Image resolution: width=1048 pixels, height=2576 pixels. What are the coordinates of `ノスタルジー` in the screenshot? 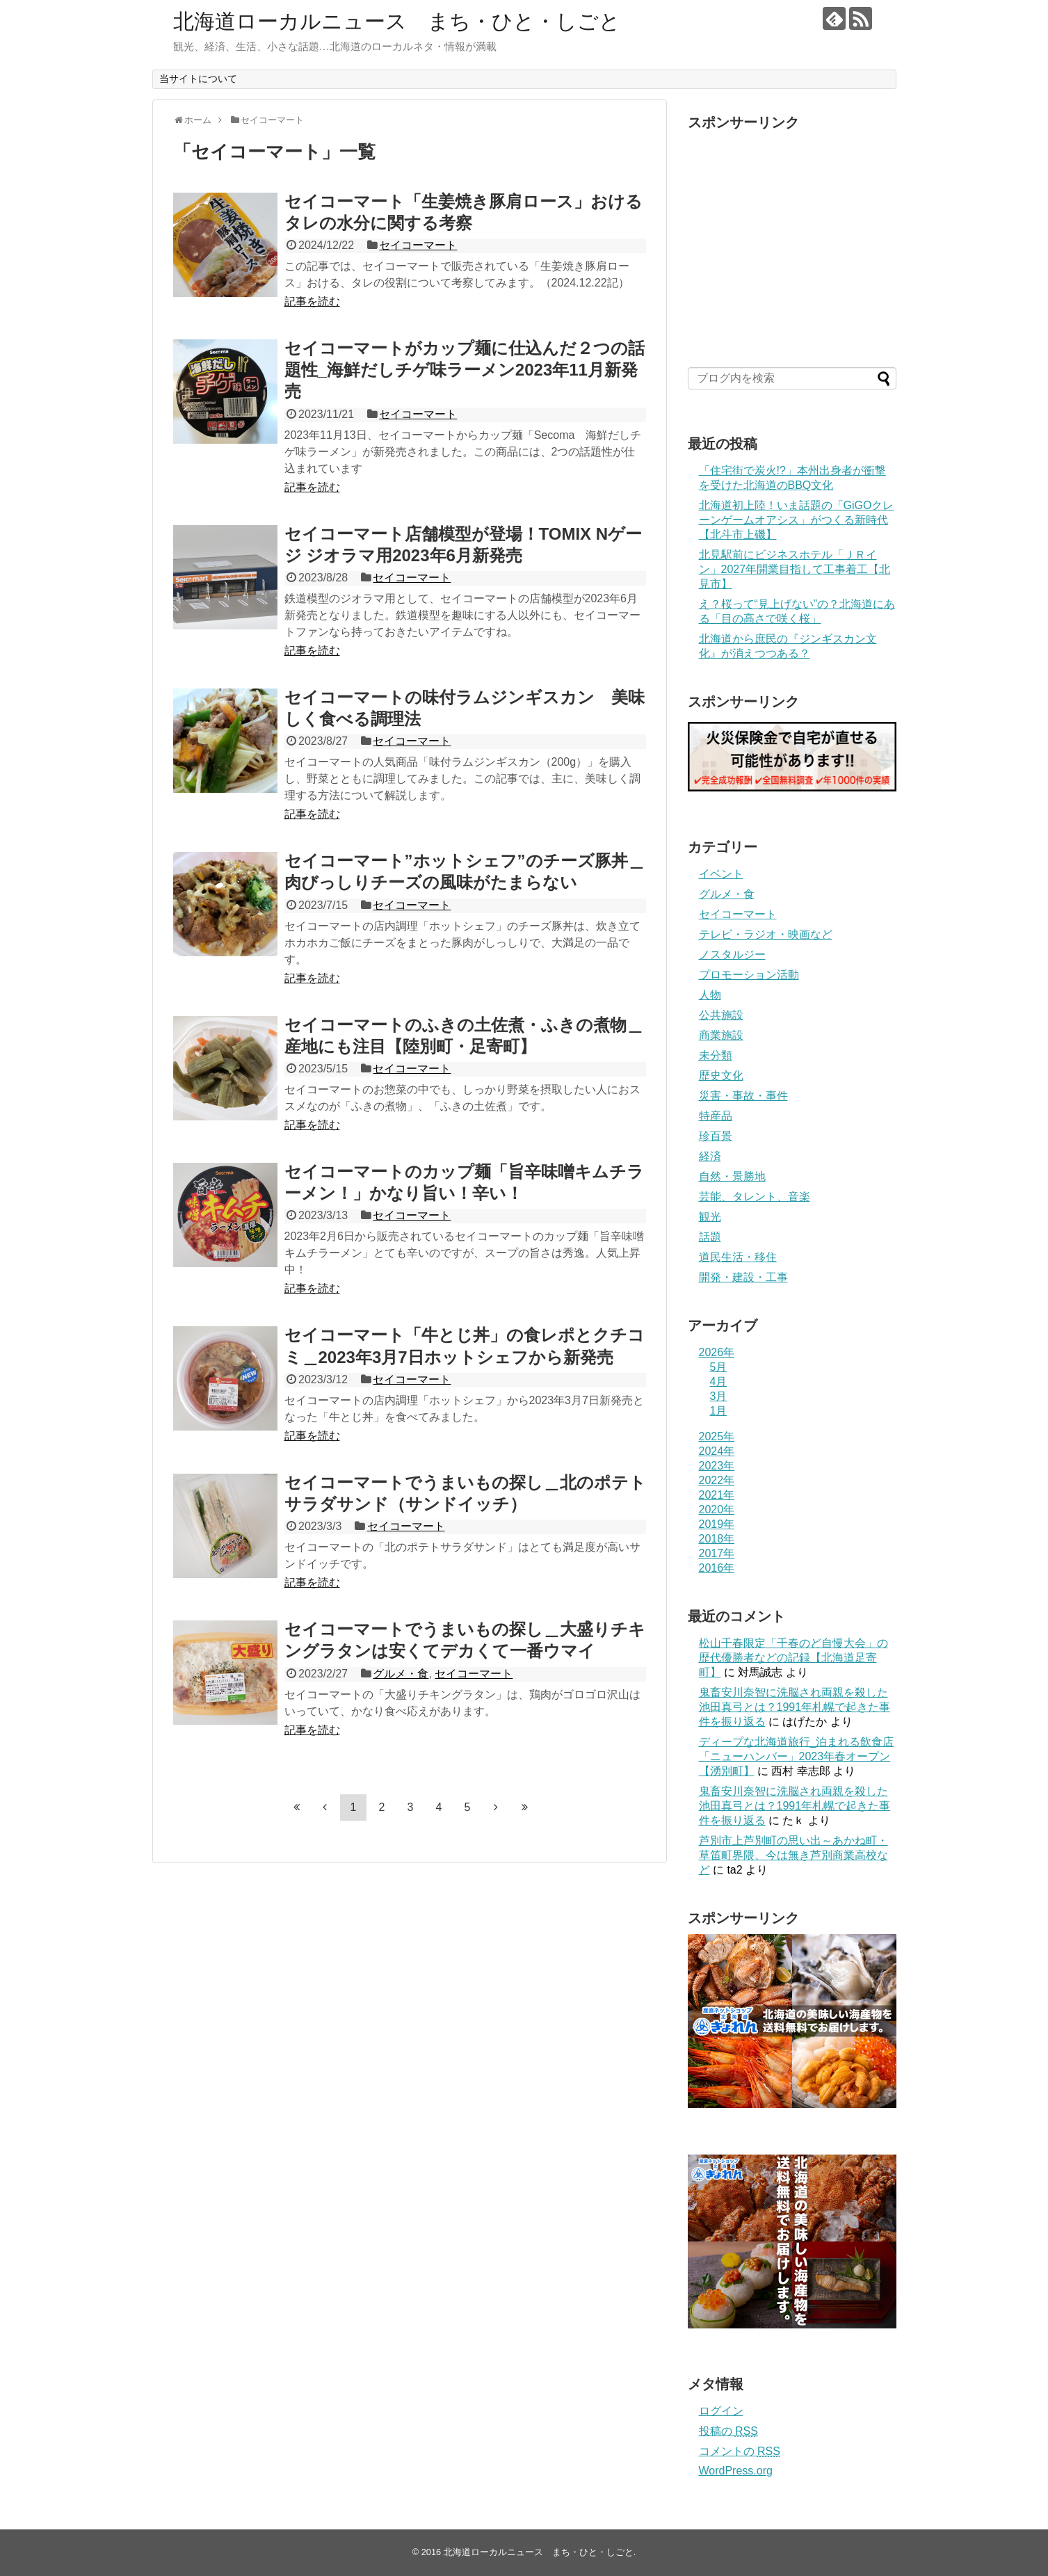 It's located at (732, 954).